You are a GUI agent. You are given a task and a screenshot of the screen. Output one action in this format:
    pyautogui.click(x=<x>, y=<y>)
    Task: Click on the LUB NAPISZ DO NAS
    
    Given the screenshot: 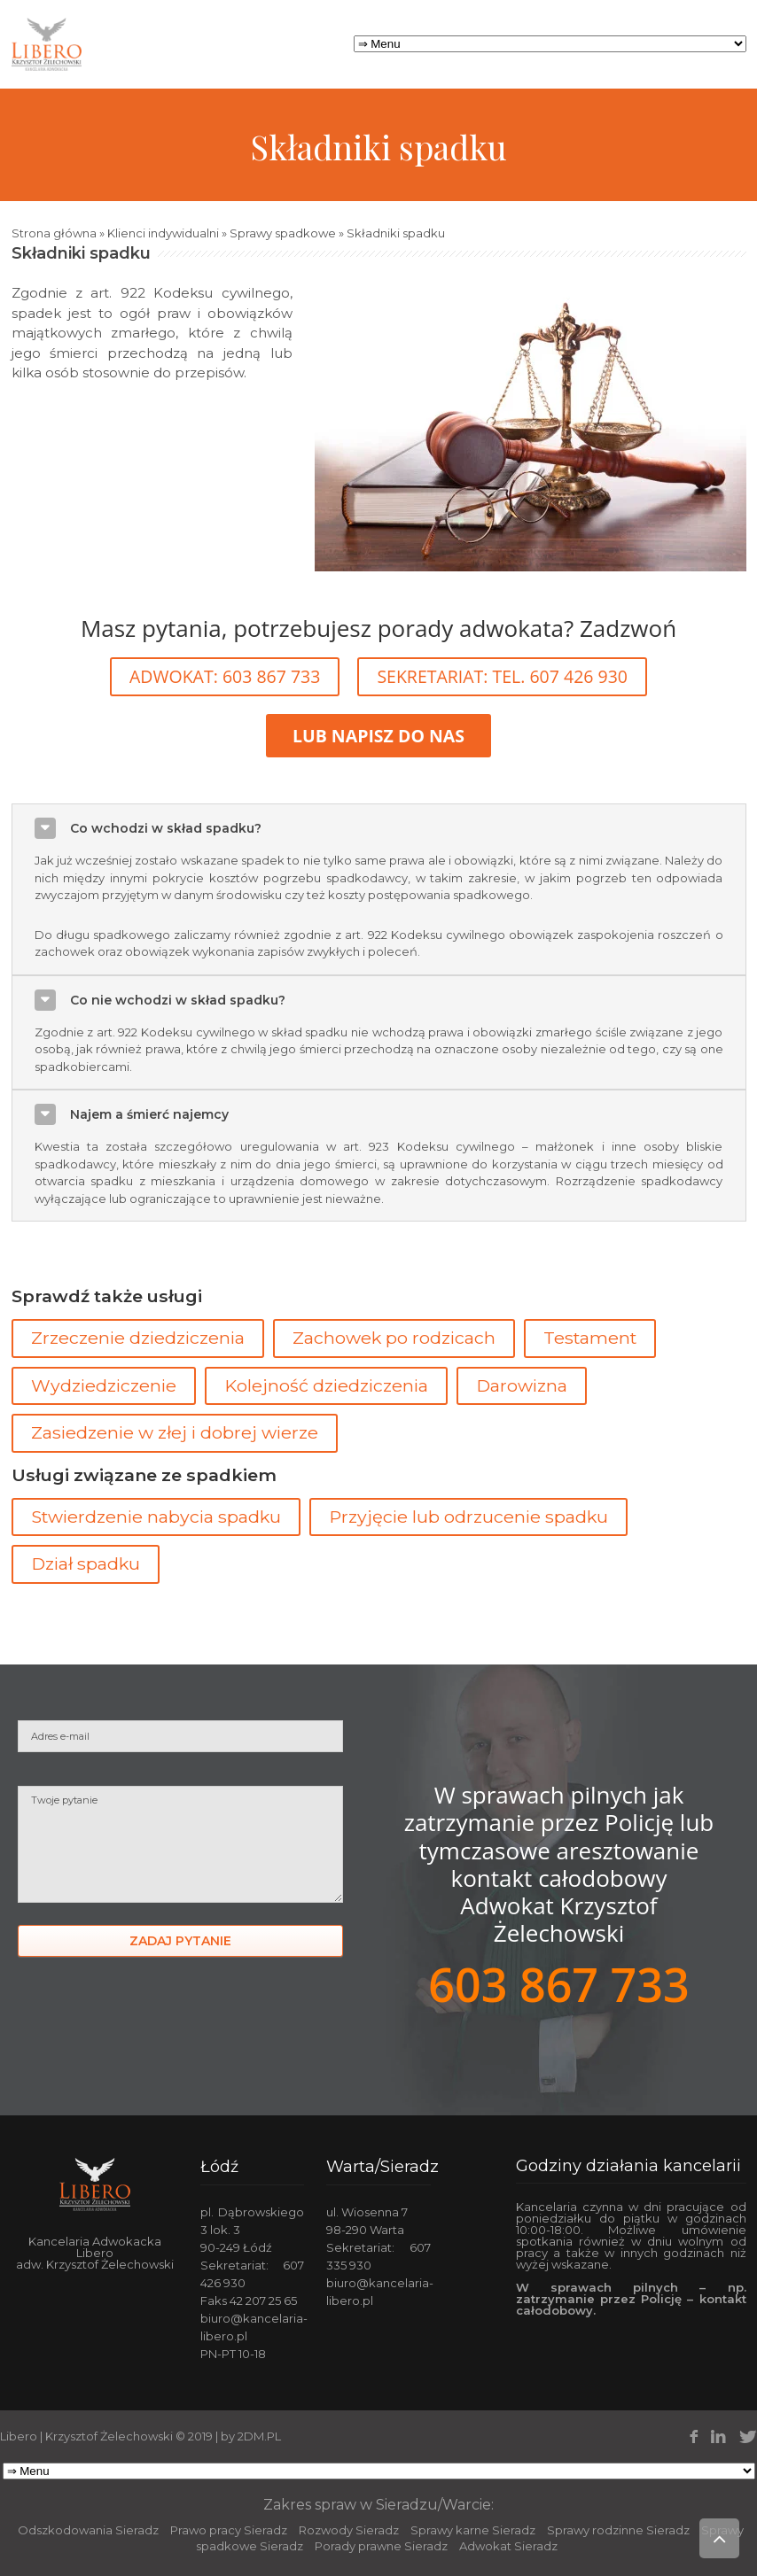 What is the action you would take?
    pyautogui.click(x=378, y=736)
    